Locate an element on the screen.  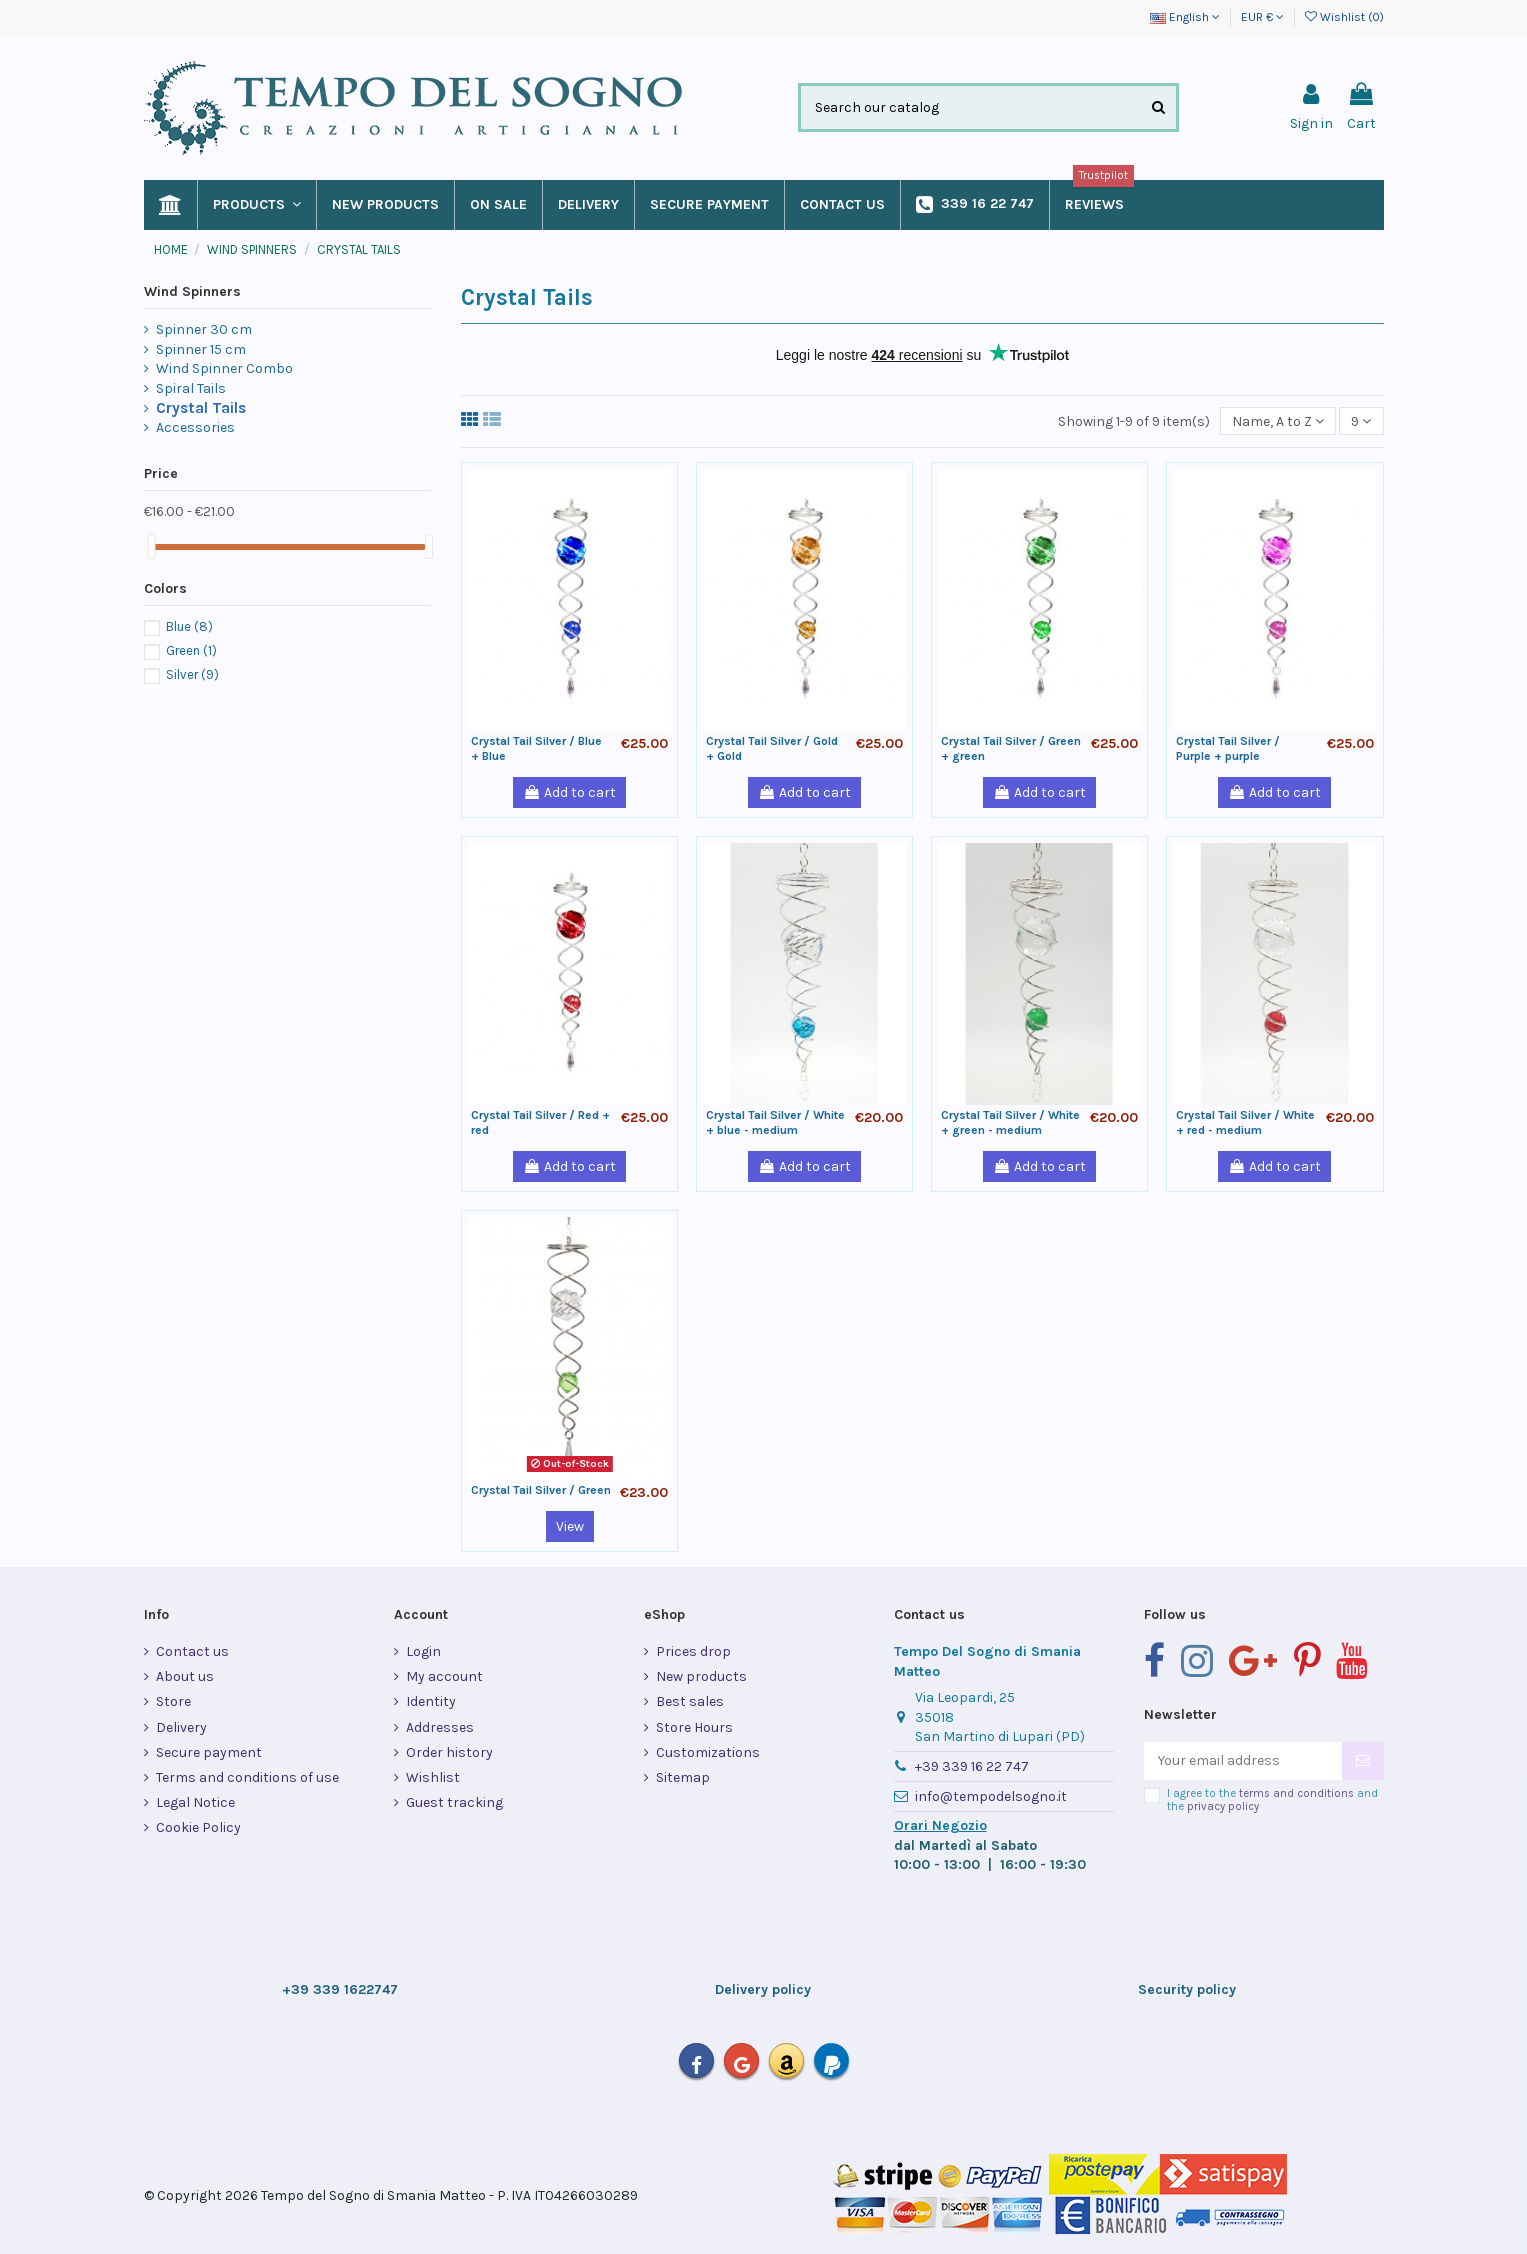
Crystal Tail Silver / White + red - medium is located at coordinates (1245, 1122).